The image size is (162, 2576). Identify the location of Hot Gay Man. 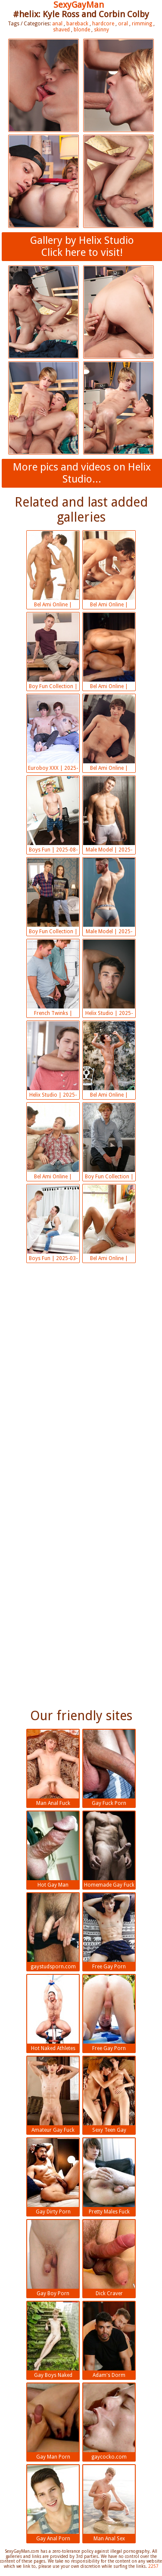
(53, 1849).